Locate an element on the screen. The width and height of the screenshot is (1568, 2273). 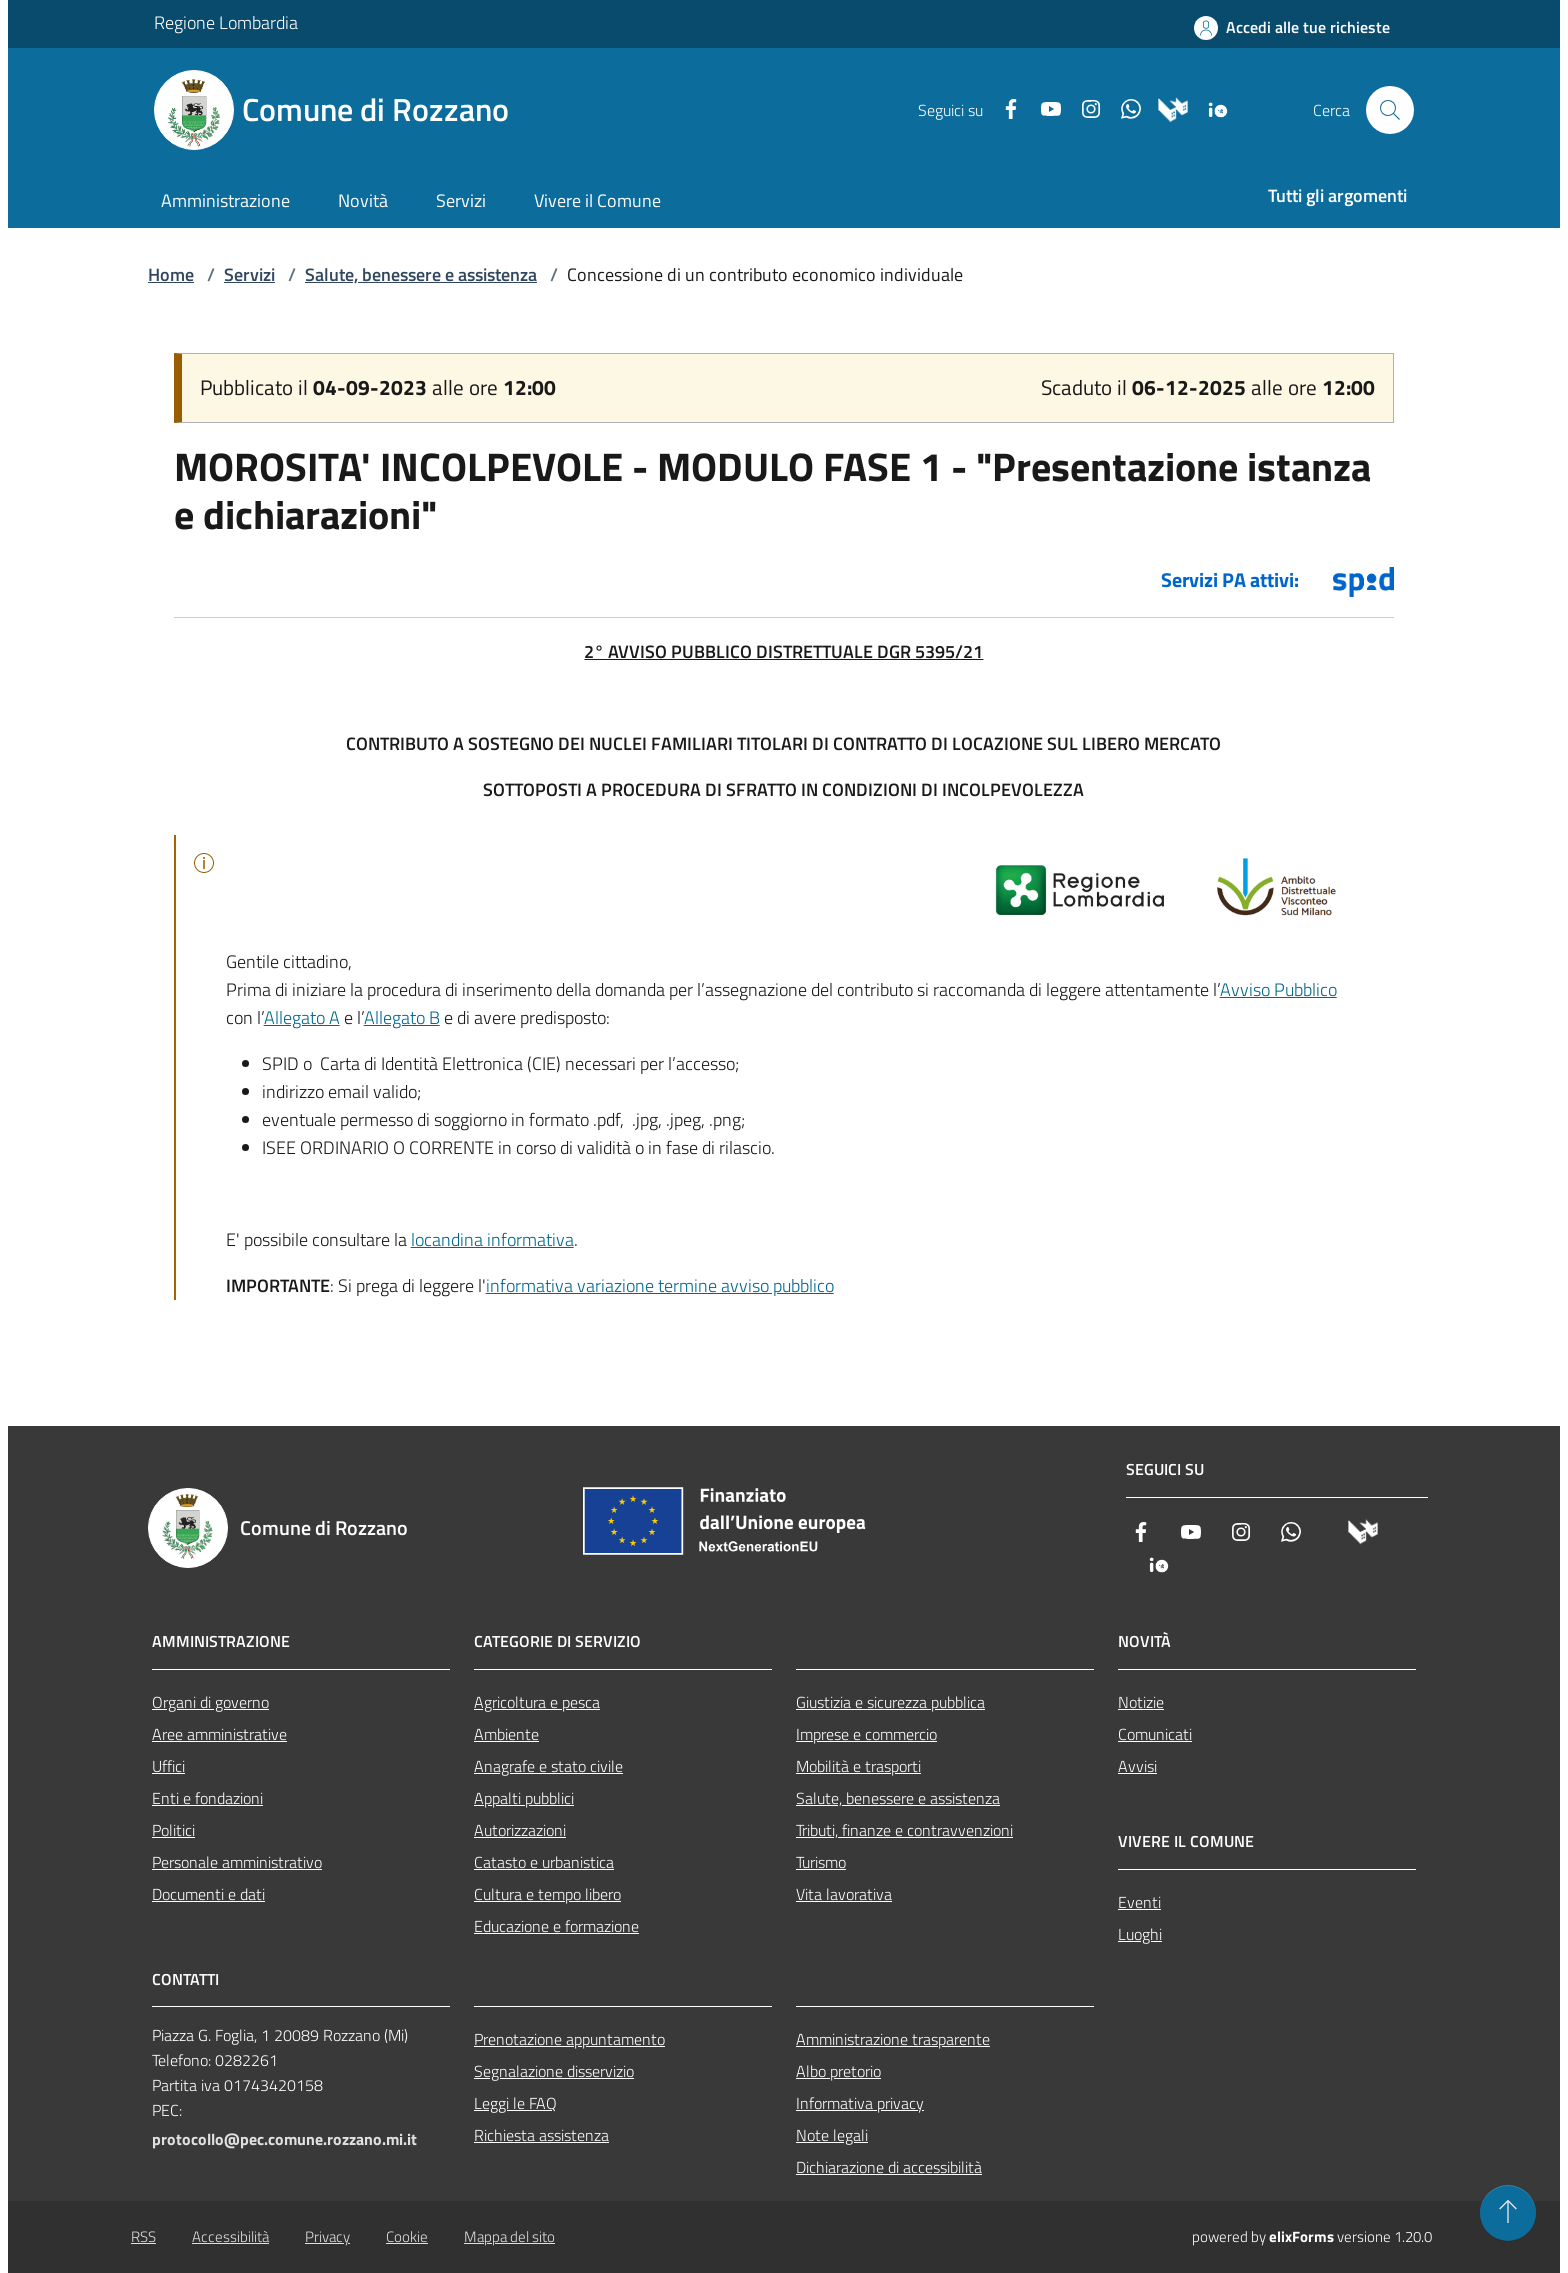
Enti e fondazioni is located at coordinates (207, 1798).